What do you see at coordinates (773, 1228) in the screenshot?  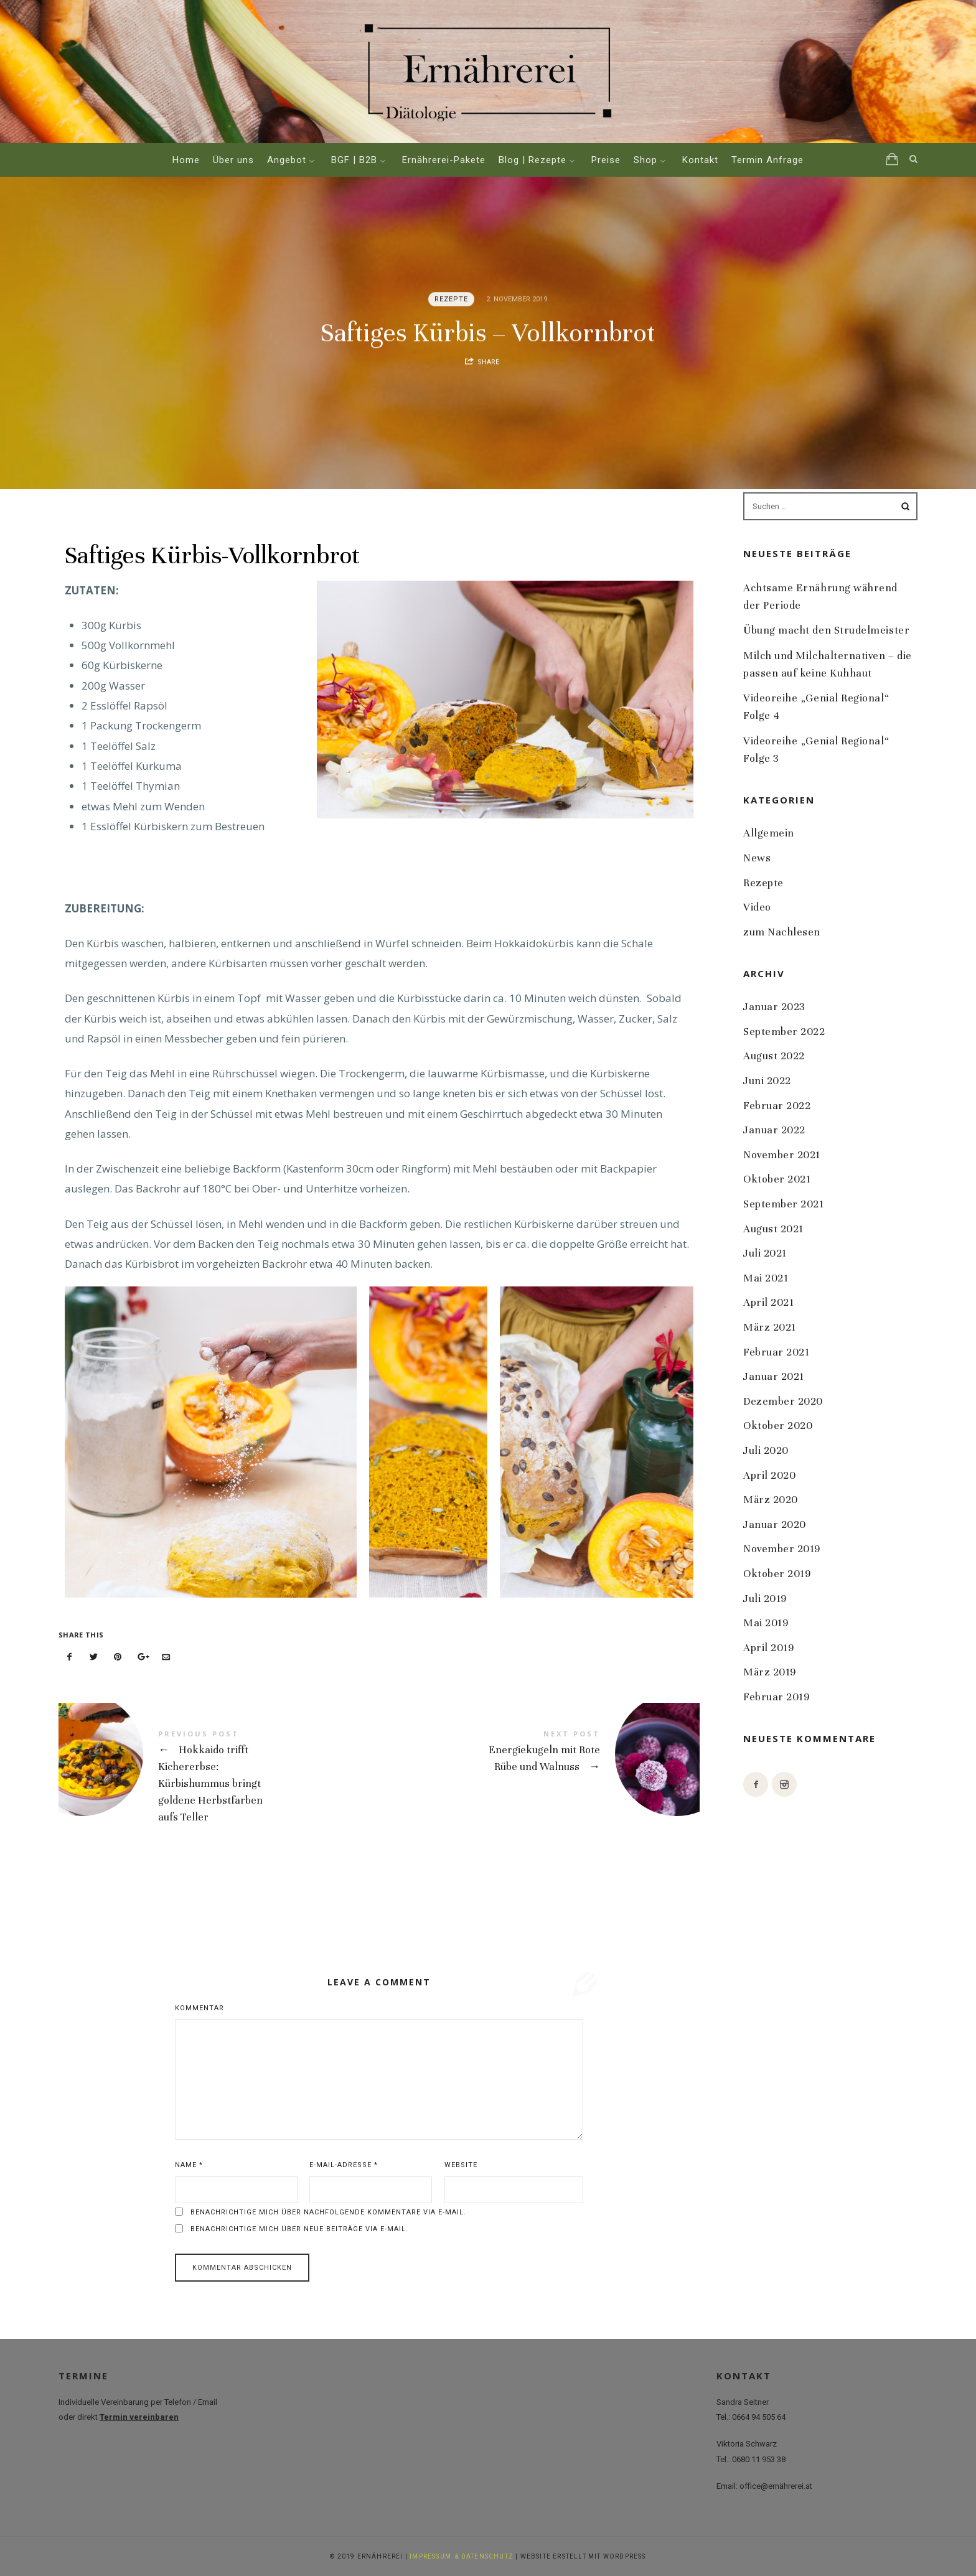 I see `August 2021` at bounding box center [773, 1228].